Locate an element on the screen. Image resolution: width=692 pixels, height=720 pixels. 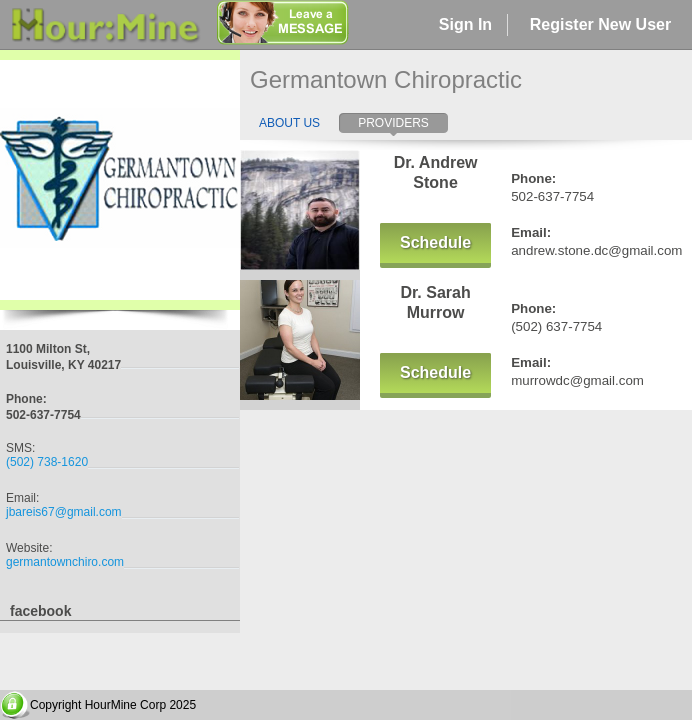
Schedule is located at coordinates (435, 242).